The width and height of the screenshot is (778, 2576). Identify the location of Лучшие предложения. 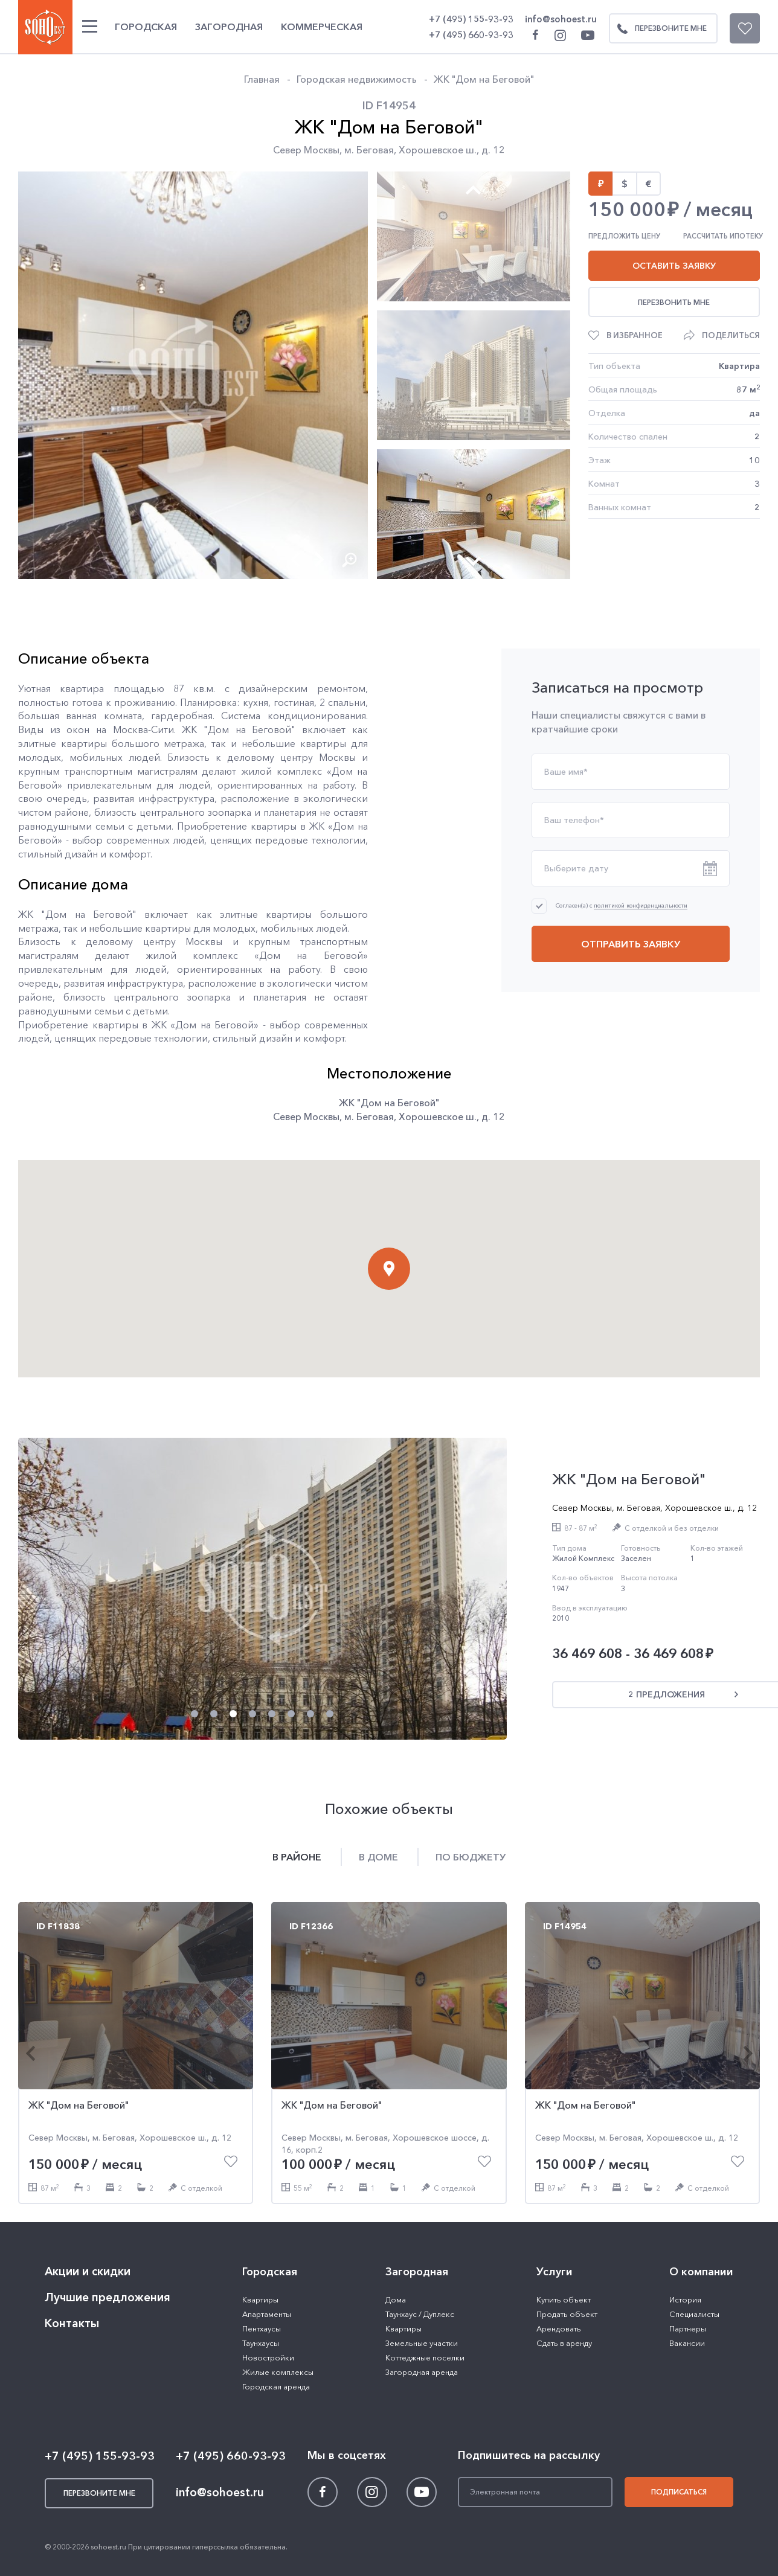
(107, 2297).